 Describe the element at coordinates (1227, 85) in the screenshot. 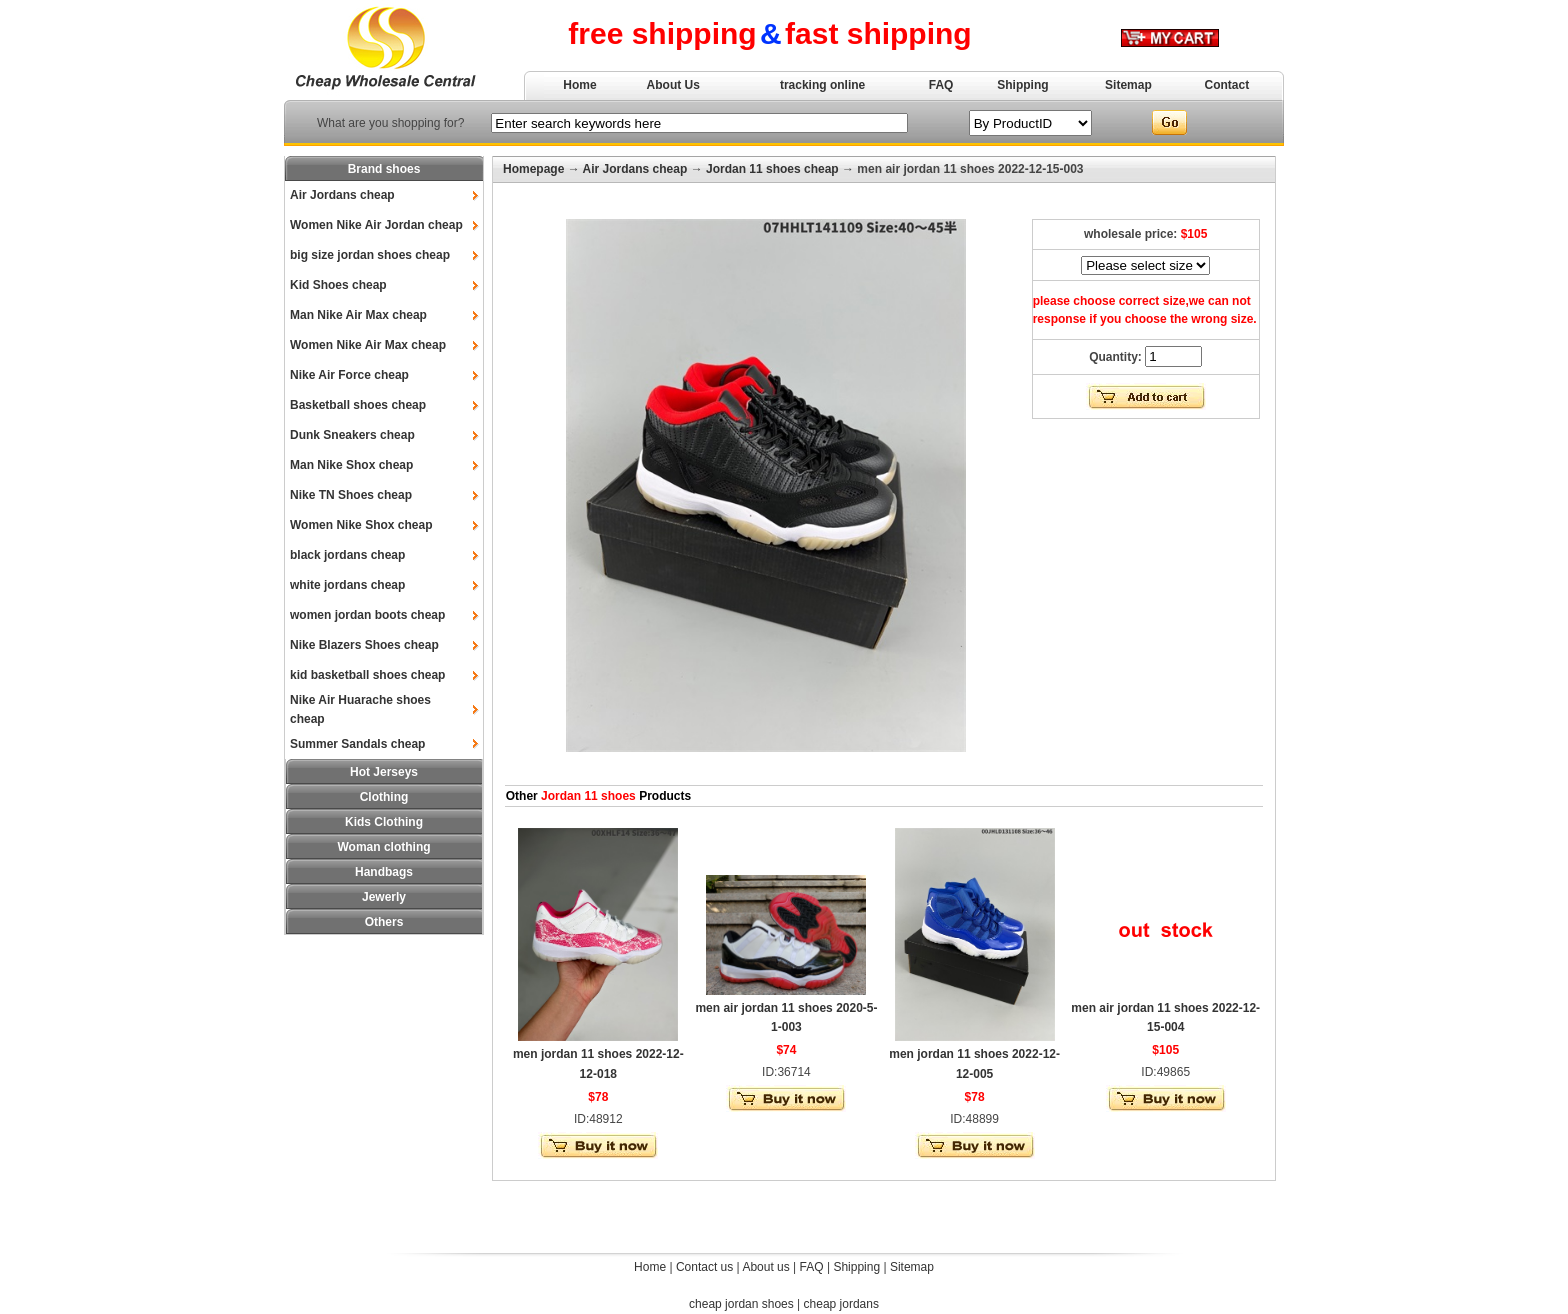

I see `Contact` at that location.